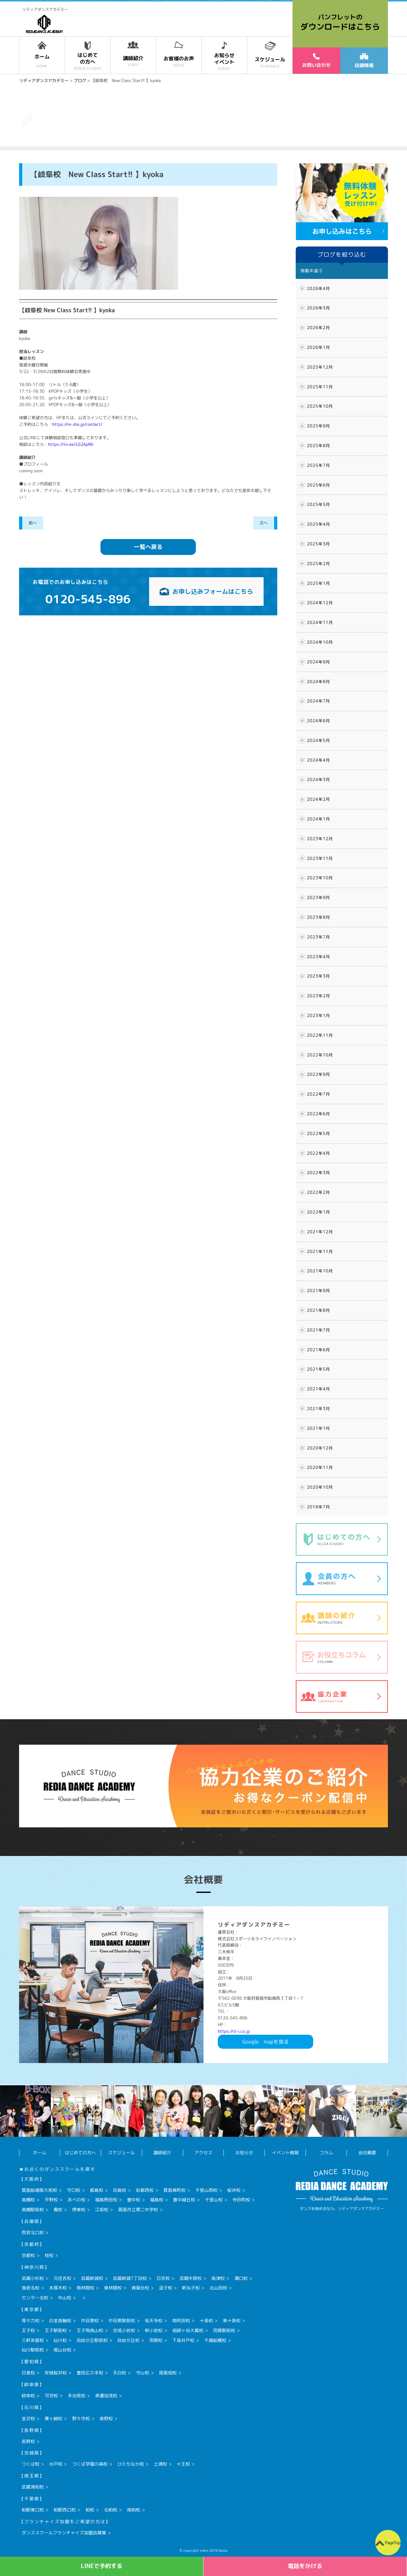 The height and width of the screenshot is (2576, 407). I want to click on スケジュール, so click(121, 2153).